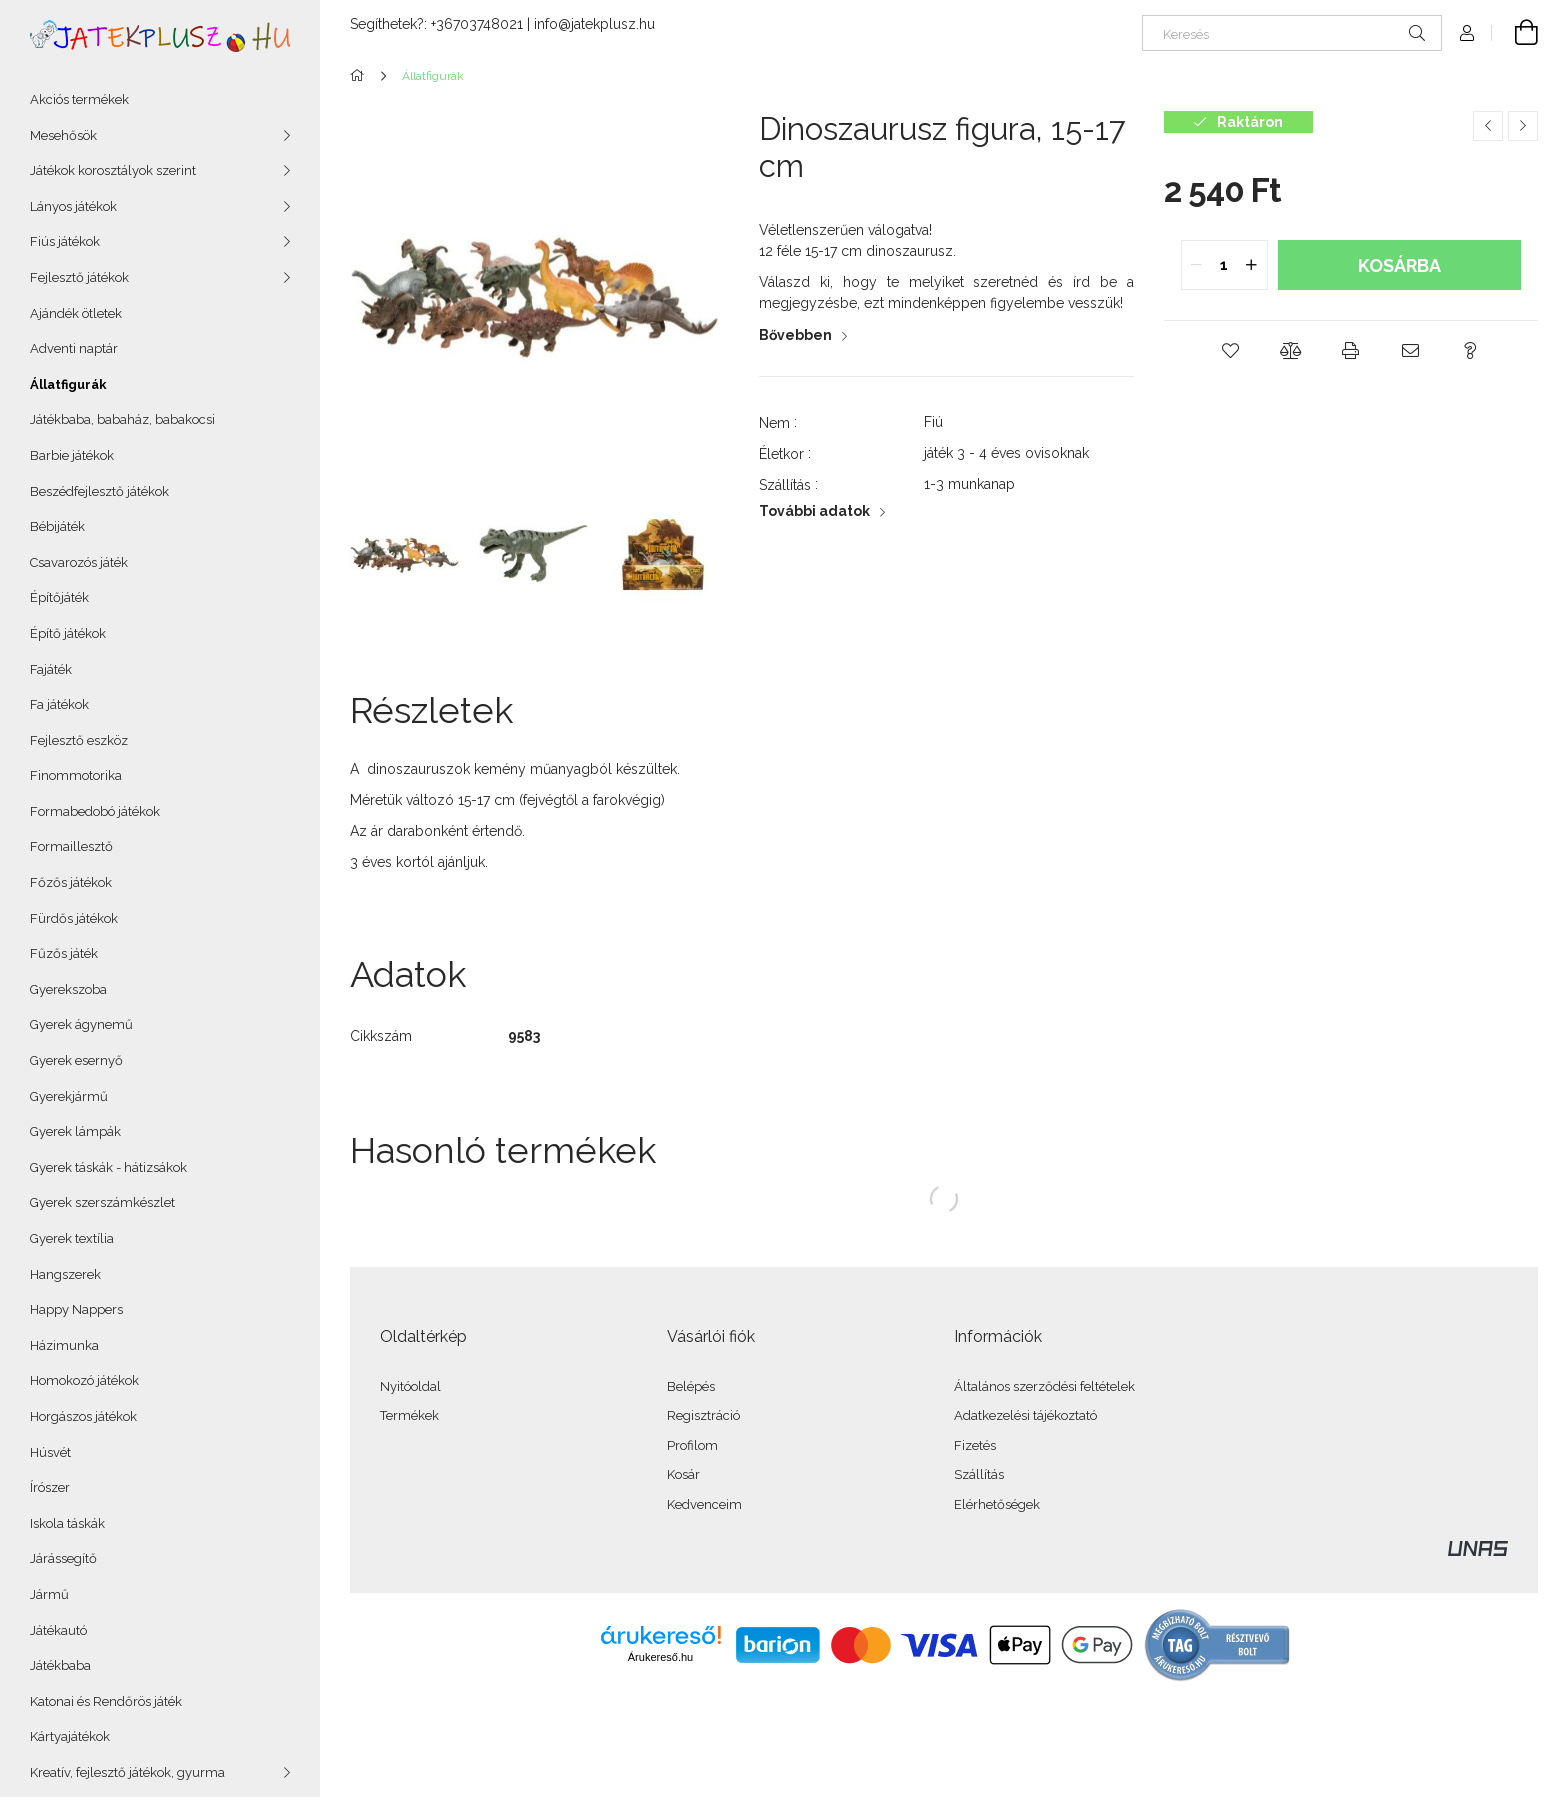 The image size is (1568, 1797). I want to click on Adatkezelési tájékoztató, so click(1025, 1415).